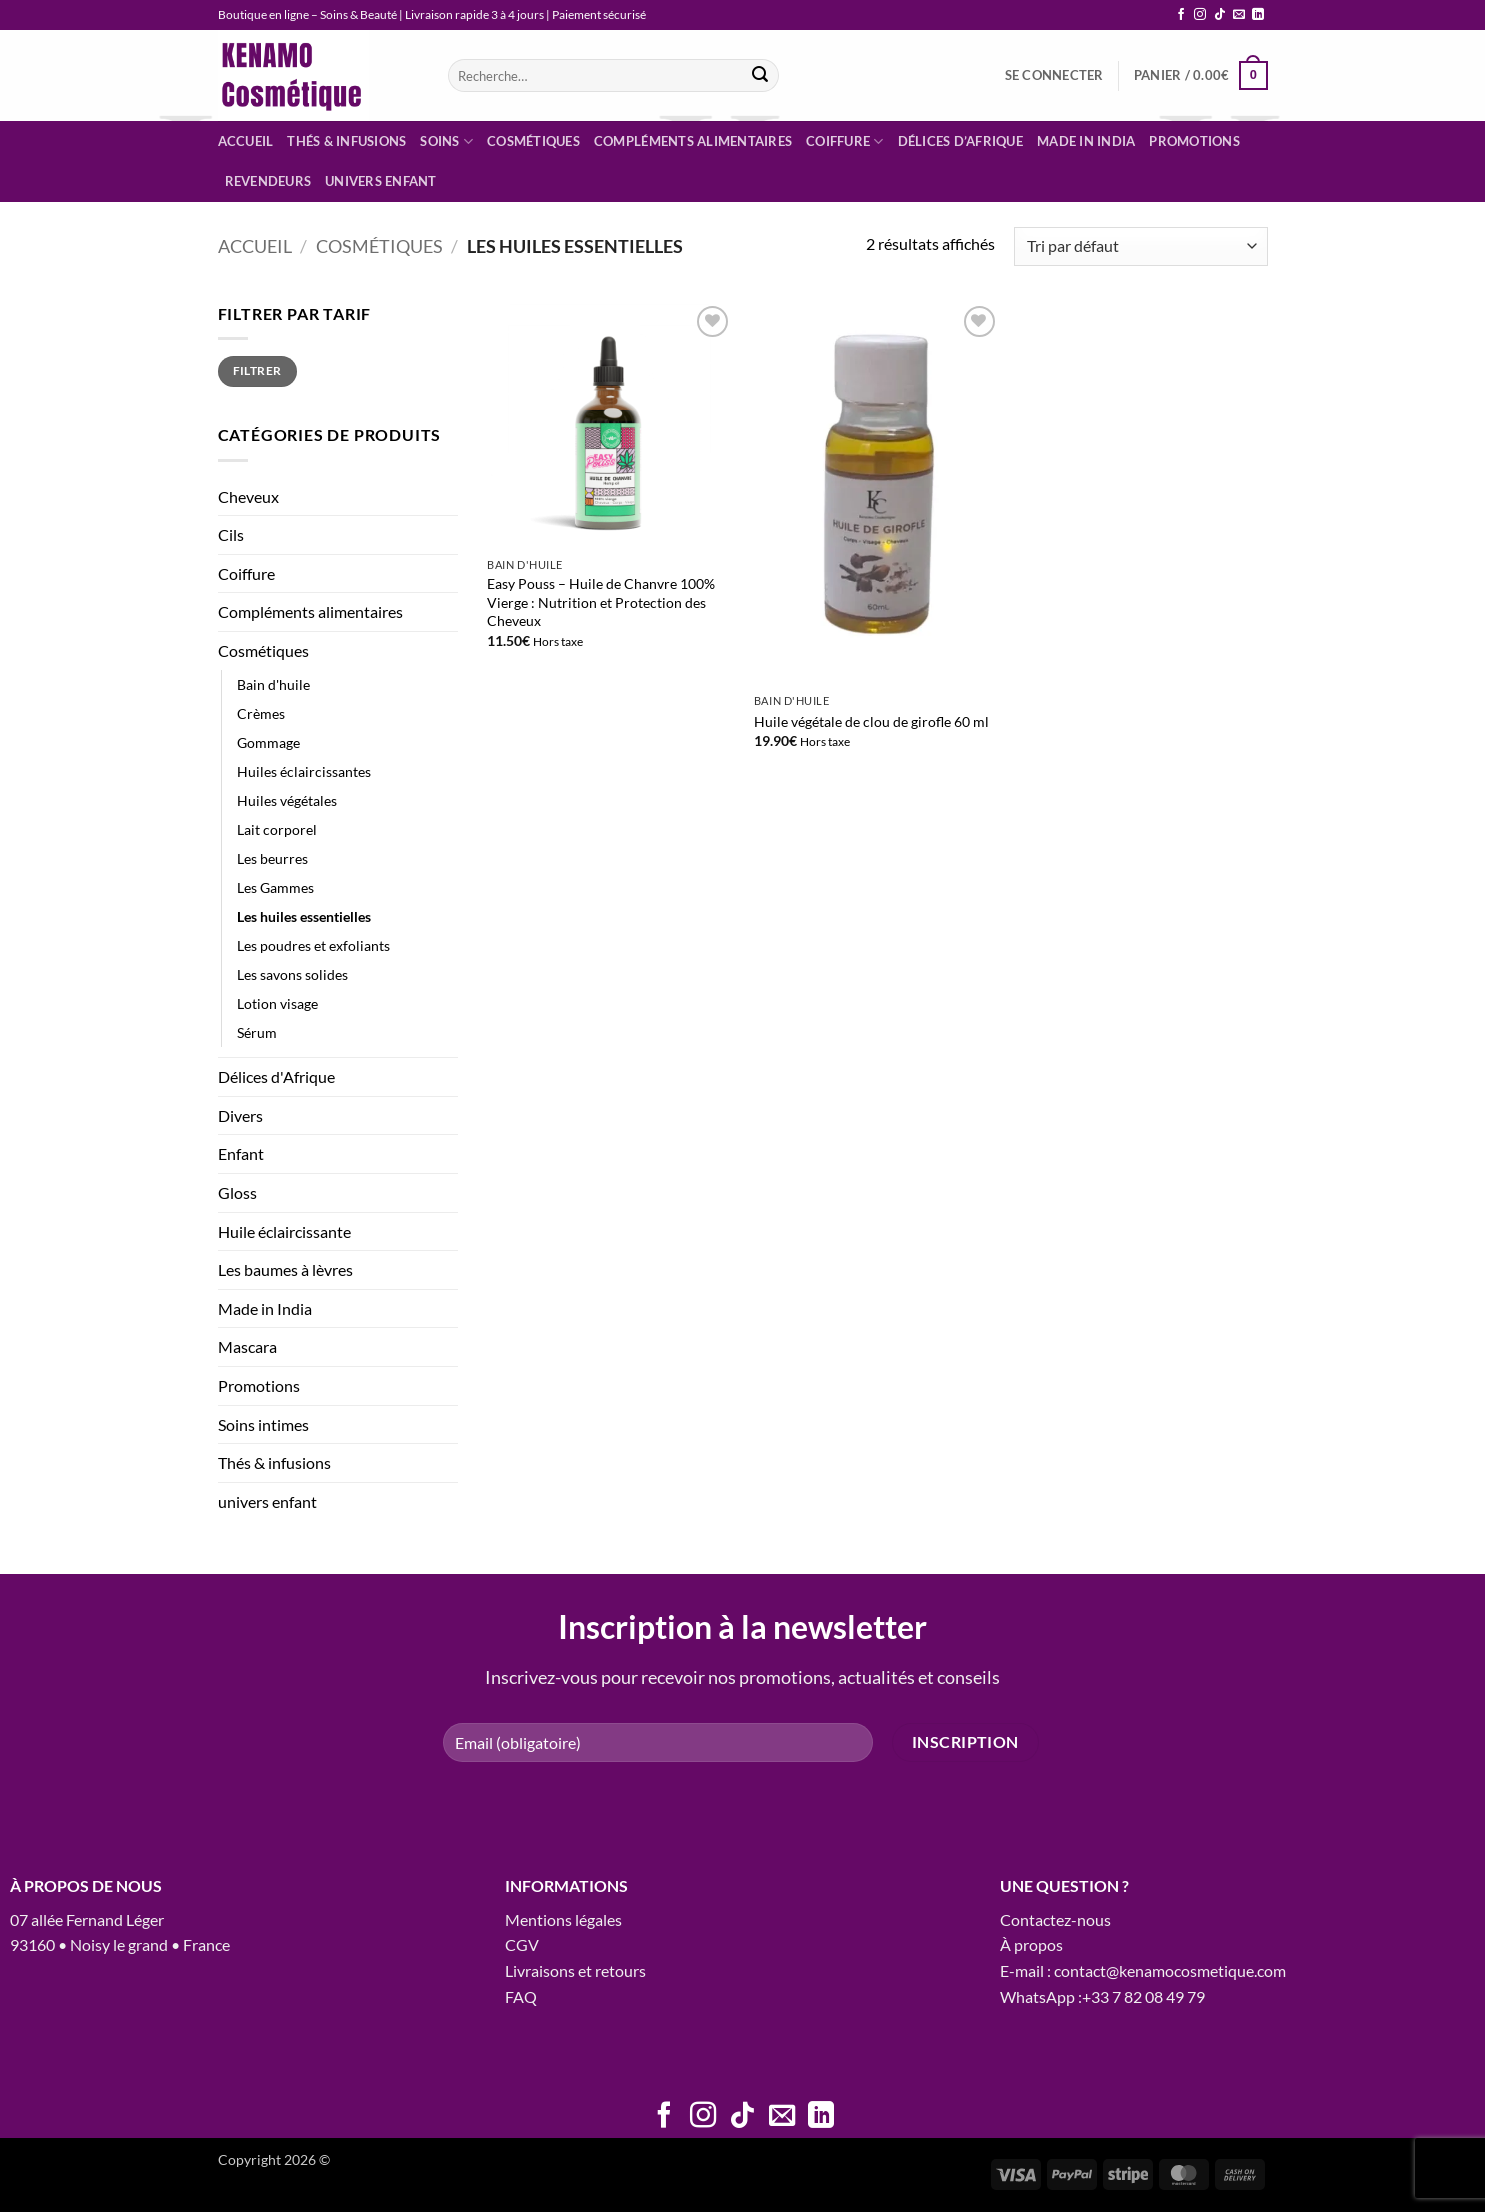 The width and height of the screenshot is (1485, 2212). I want to click on Huiles végétales, so click(287, 800).